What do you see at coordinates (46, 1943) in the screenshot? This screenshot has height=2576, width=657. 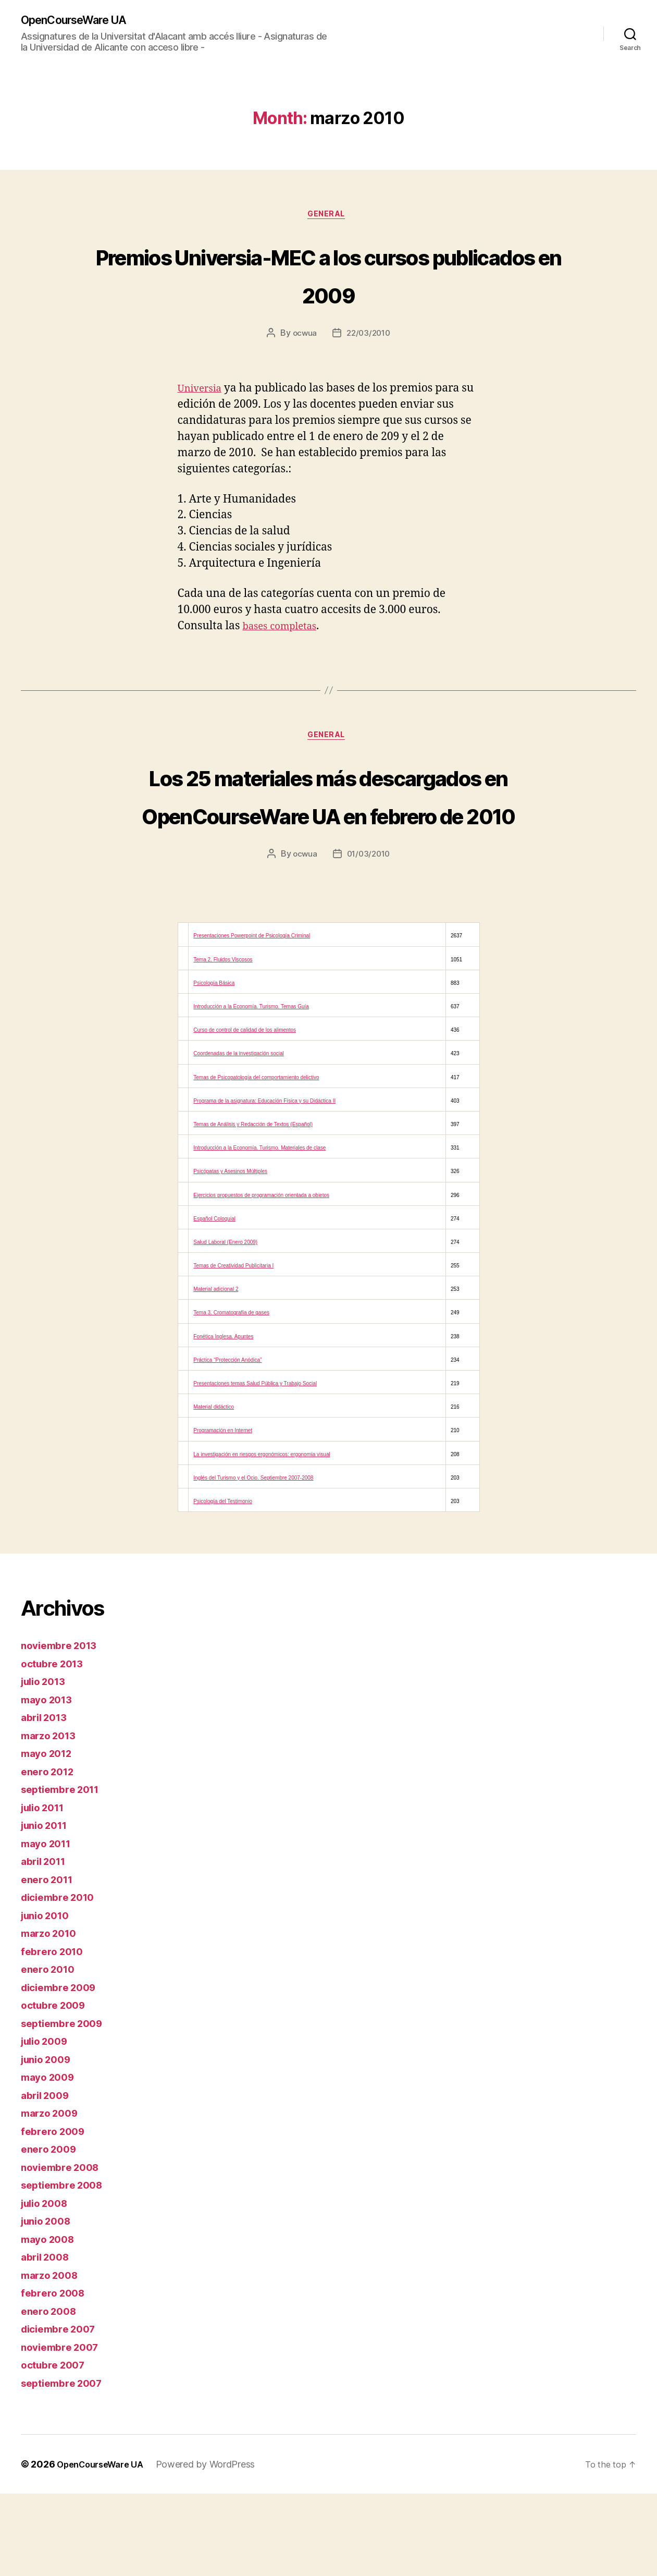 I see `abril 2011` at bounding box center [46, 1943].